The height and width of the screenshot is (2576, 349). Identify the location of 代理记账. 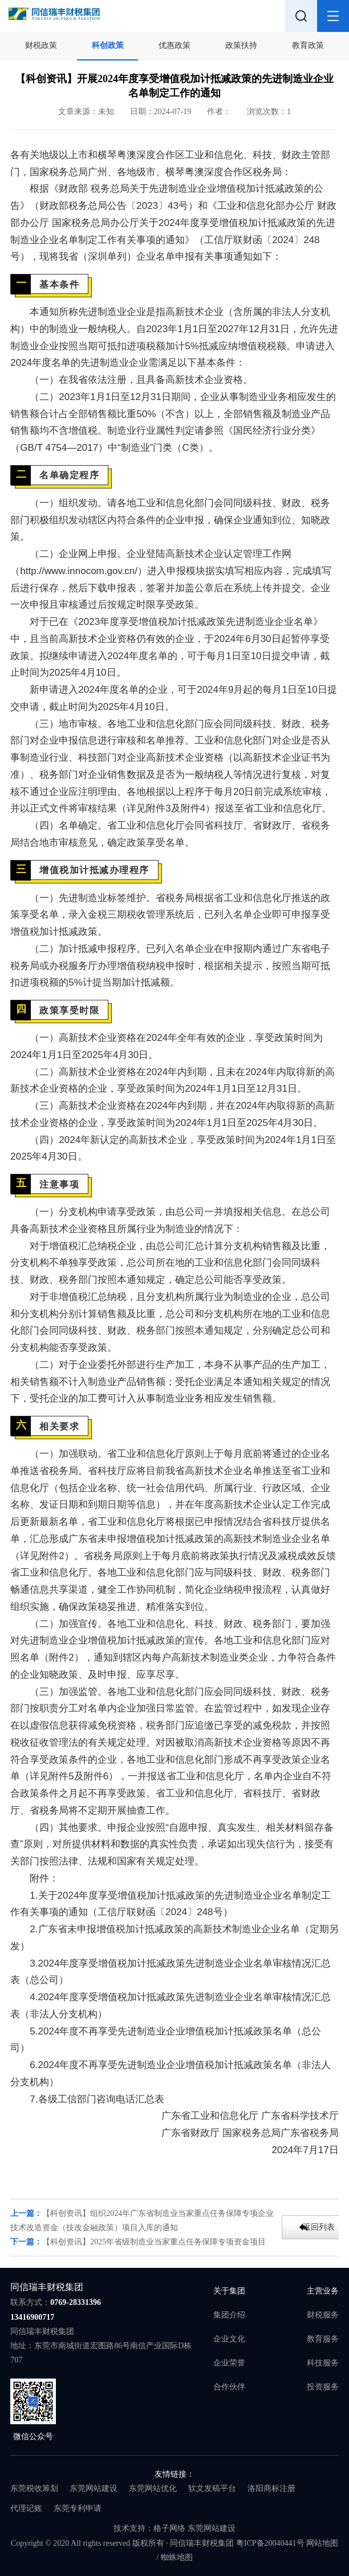
(26, 2508).